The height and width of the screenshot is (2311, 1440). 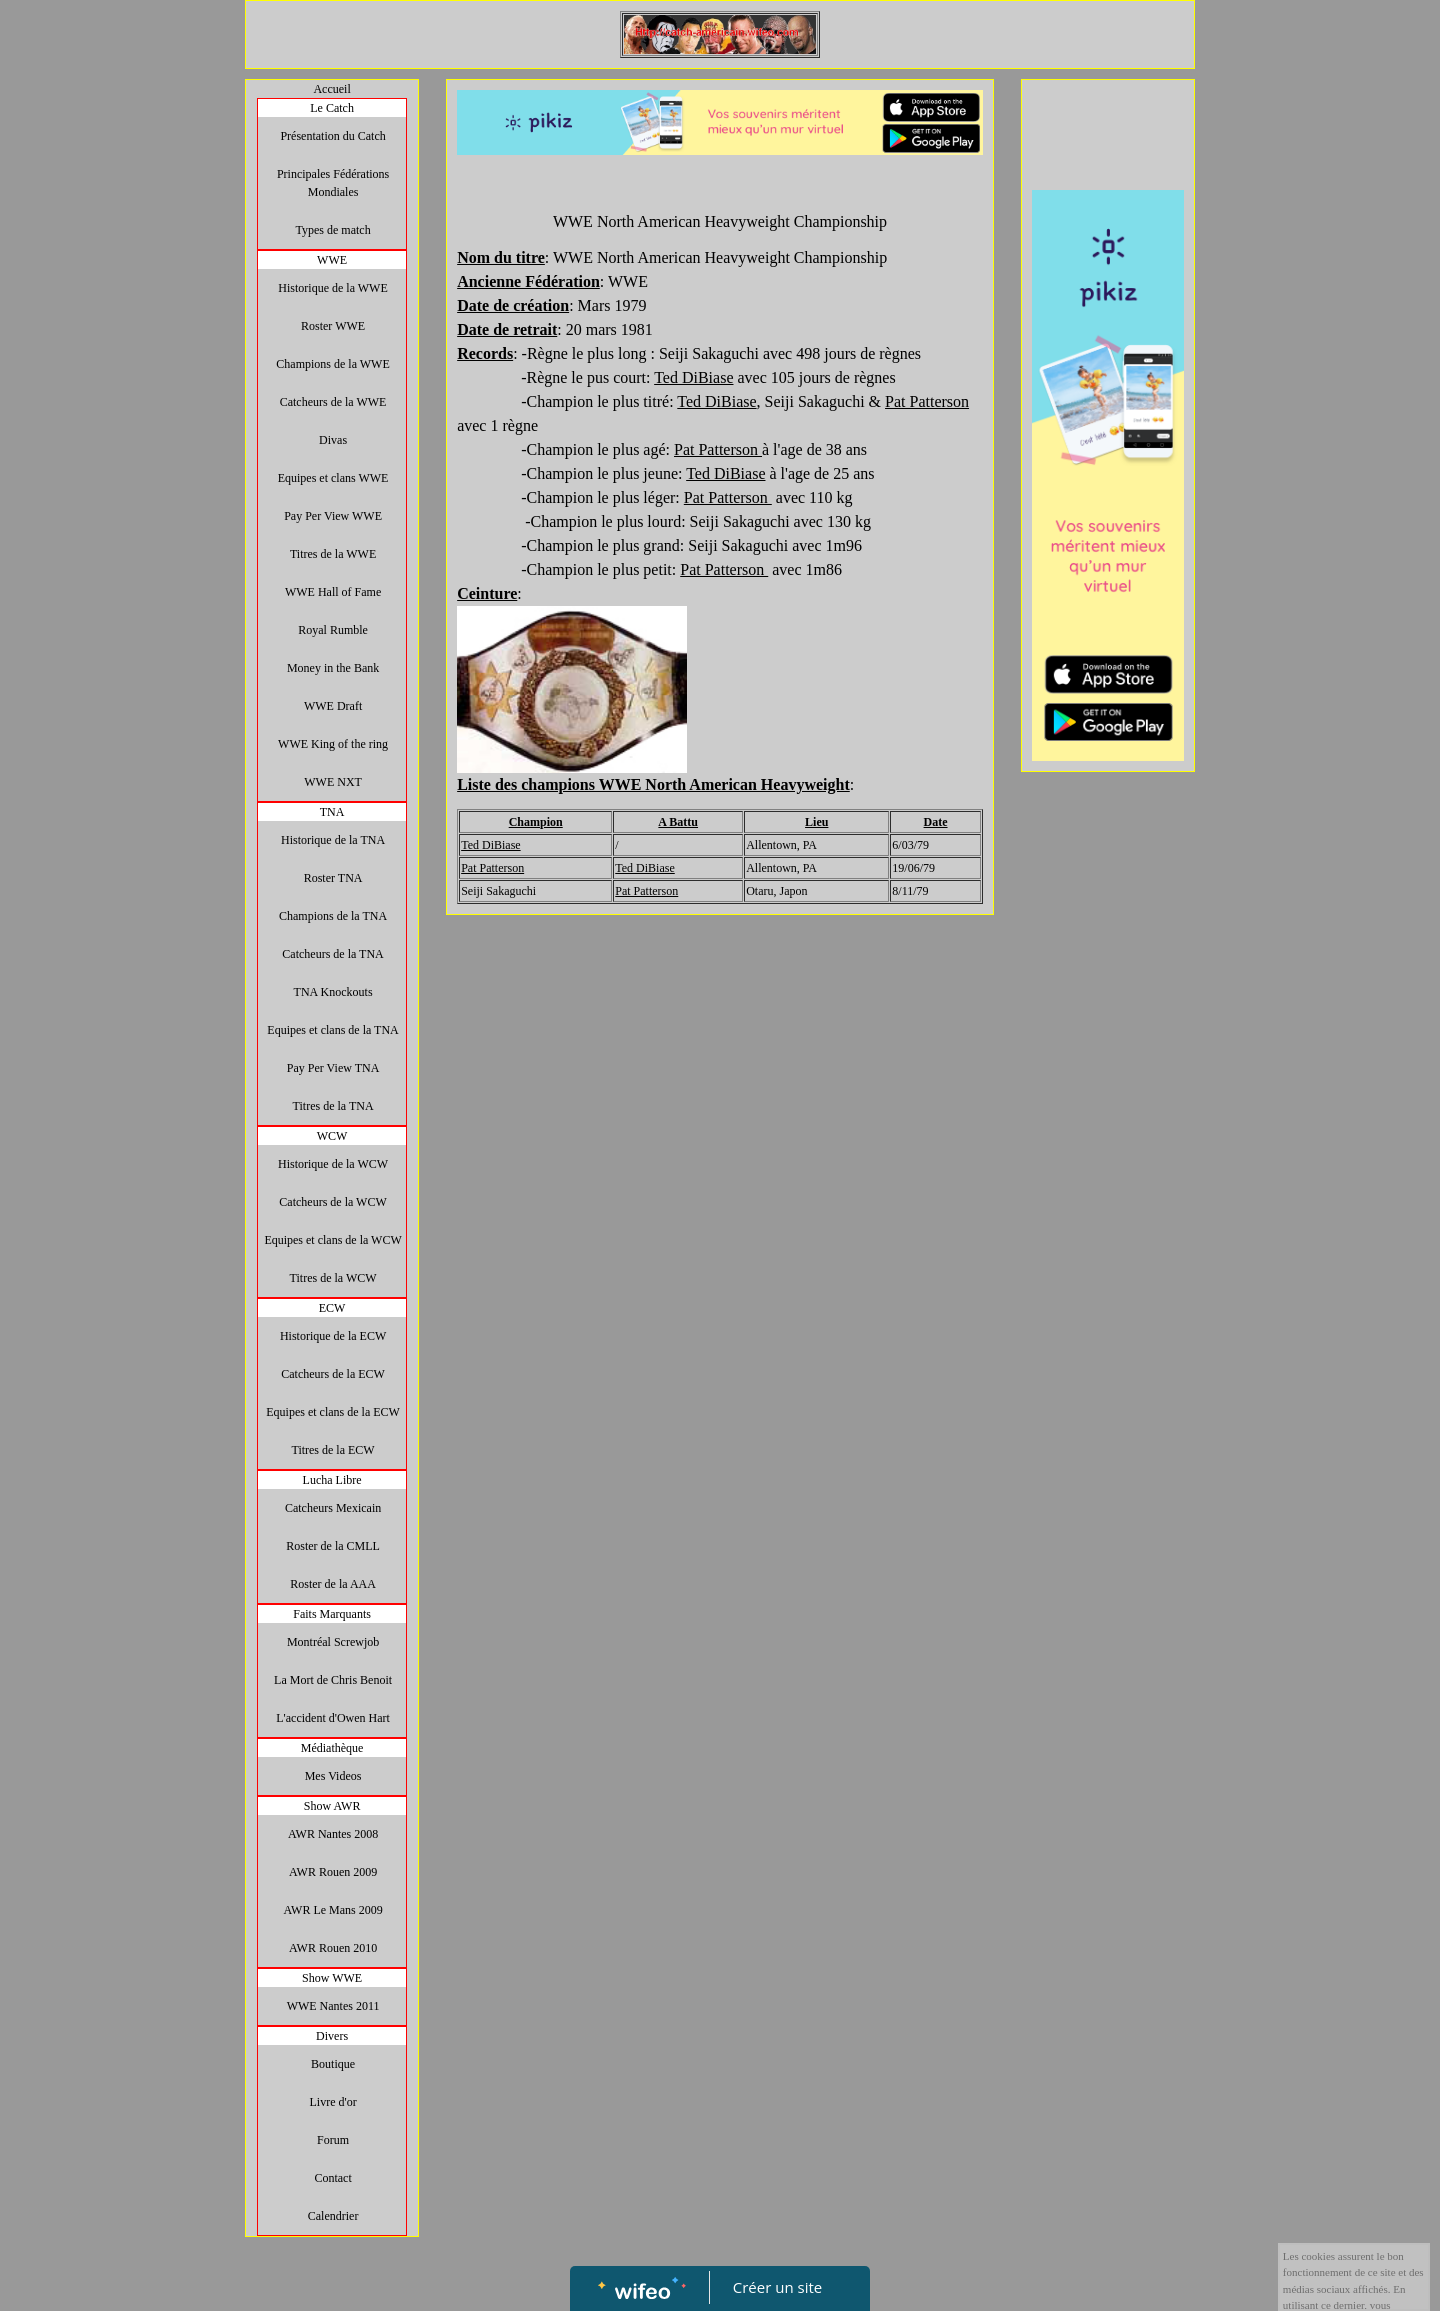 I want to click on Equipes et clans de la TNA, so click(x=332, y=1030).